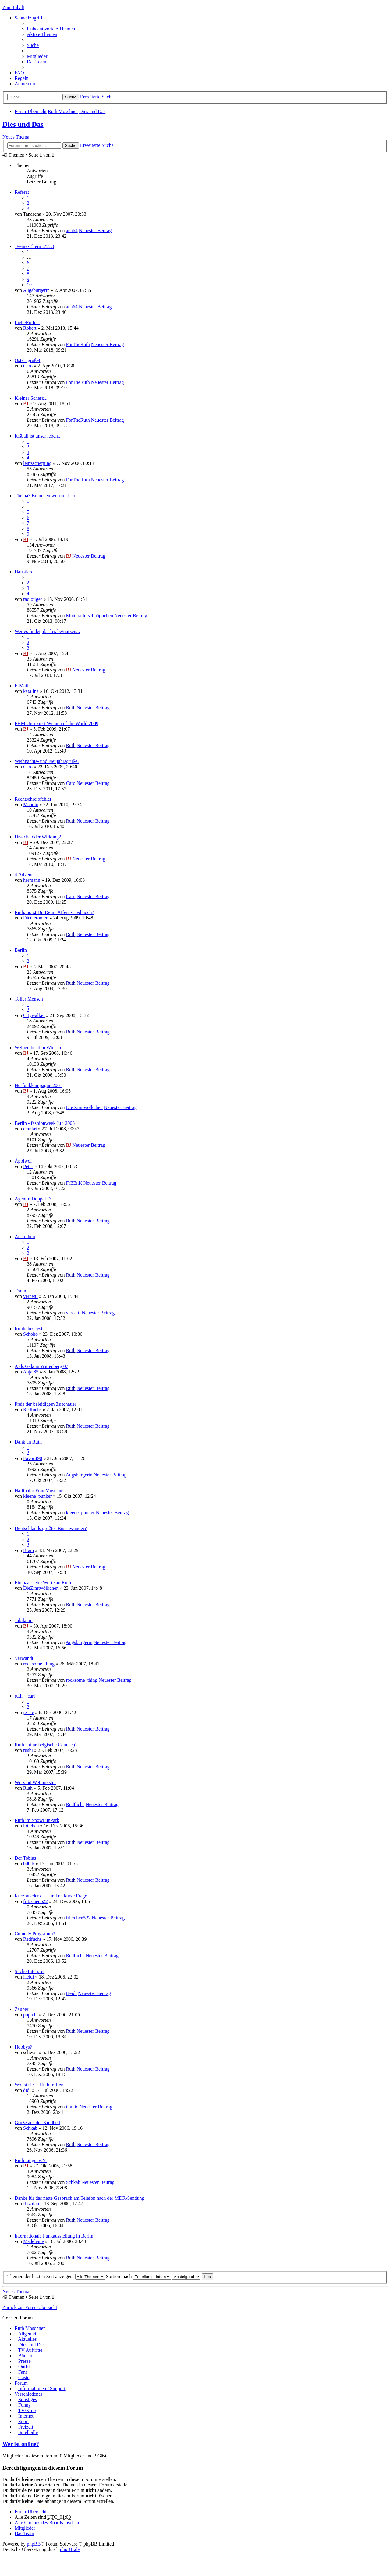 The image size is (390, 2576). I want to click on Suche, so click(70, 97).